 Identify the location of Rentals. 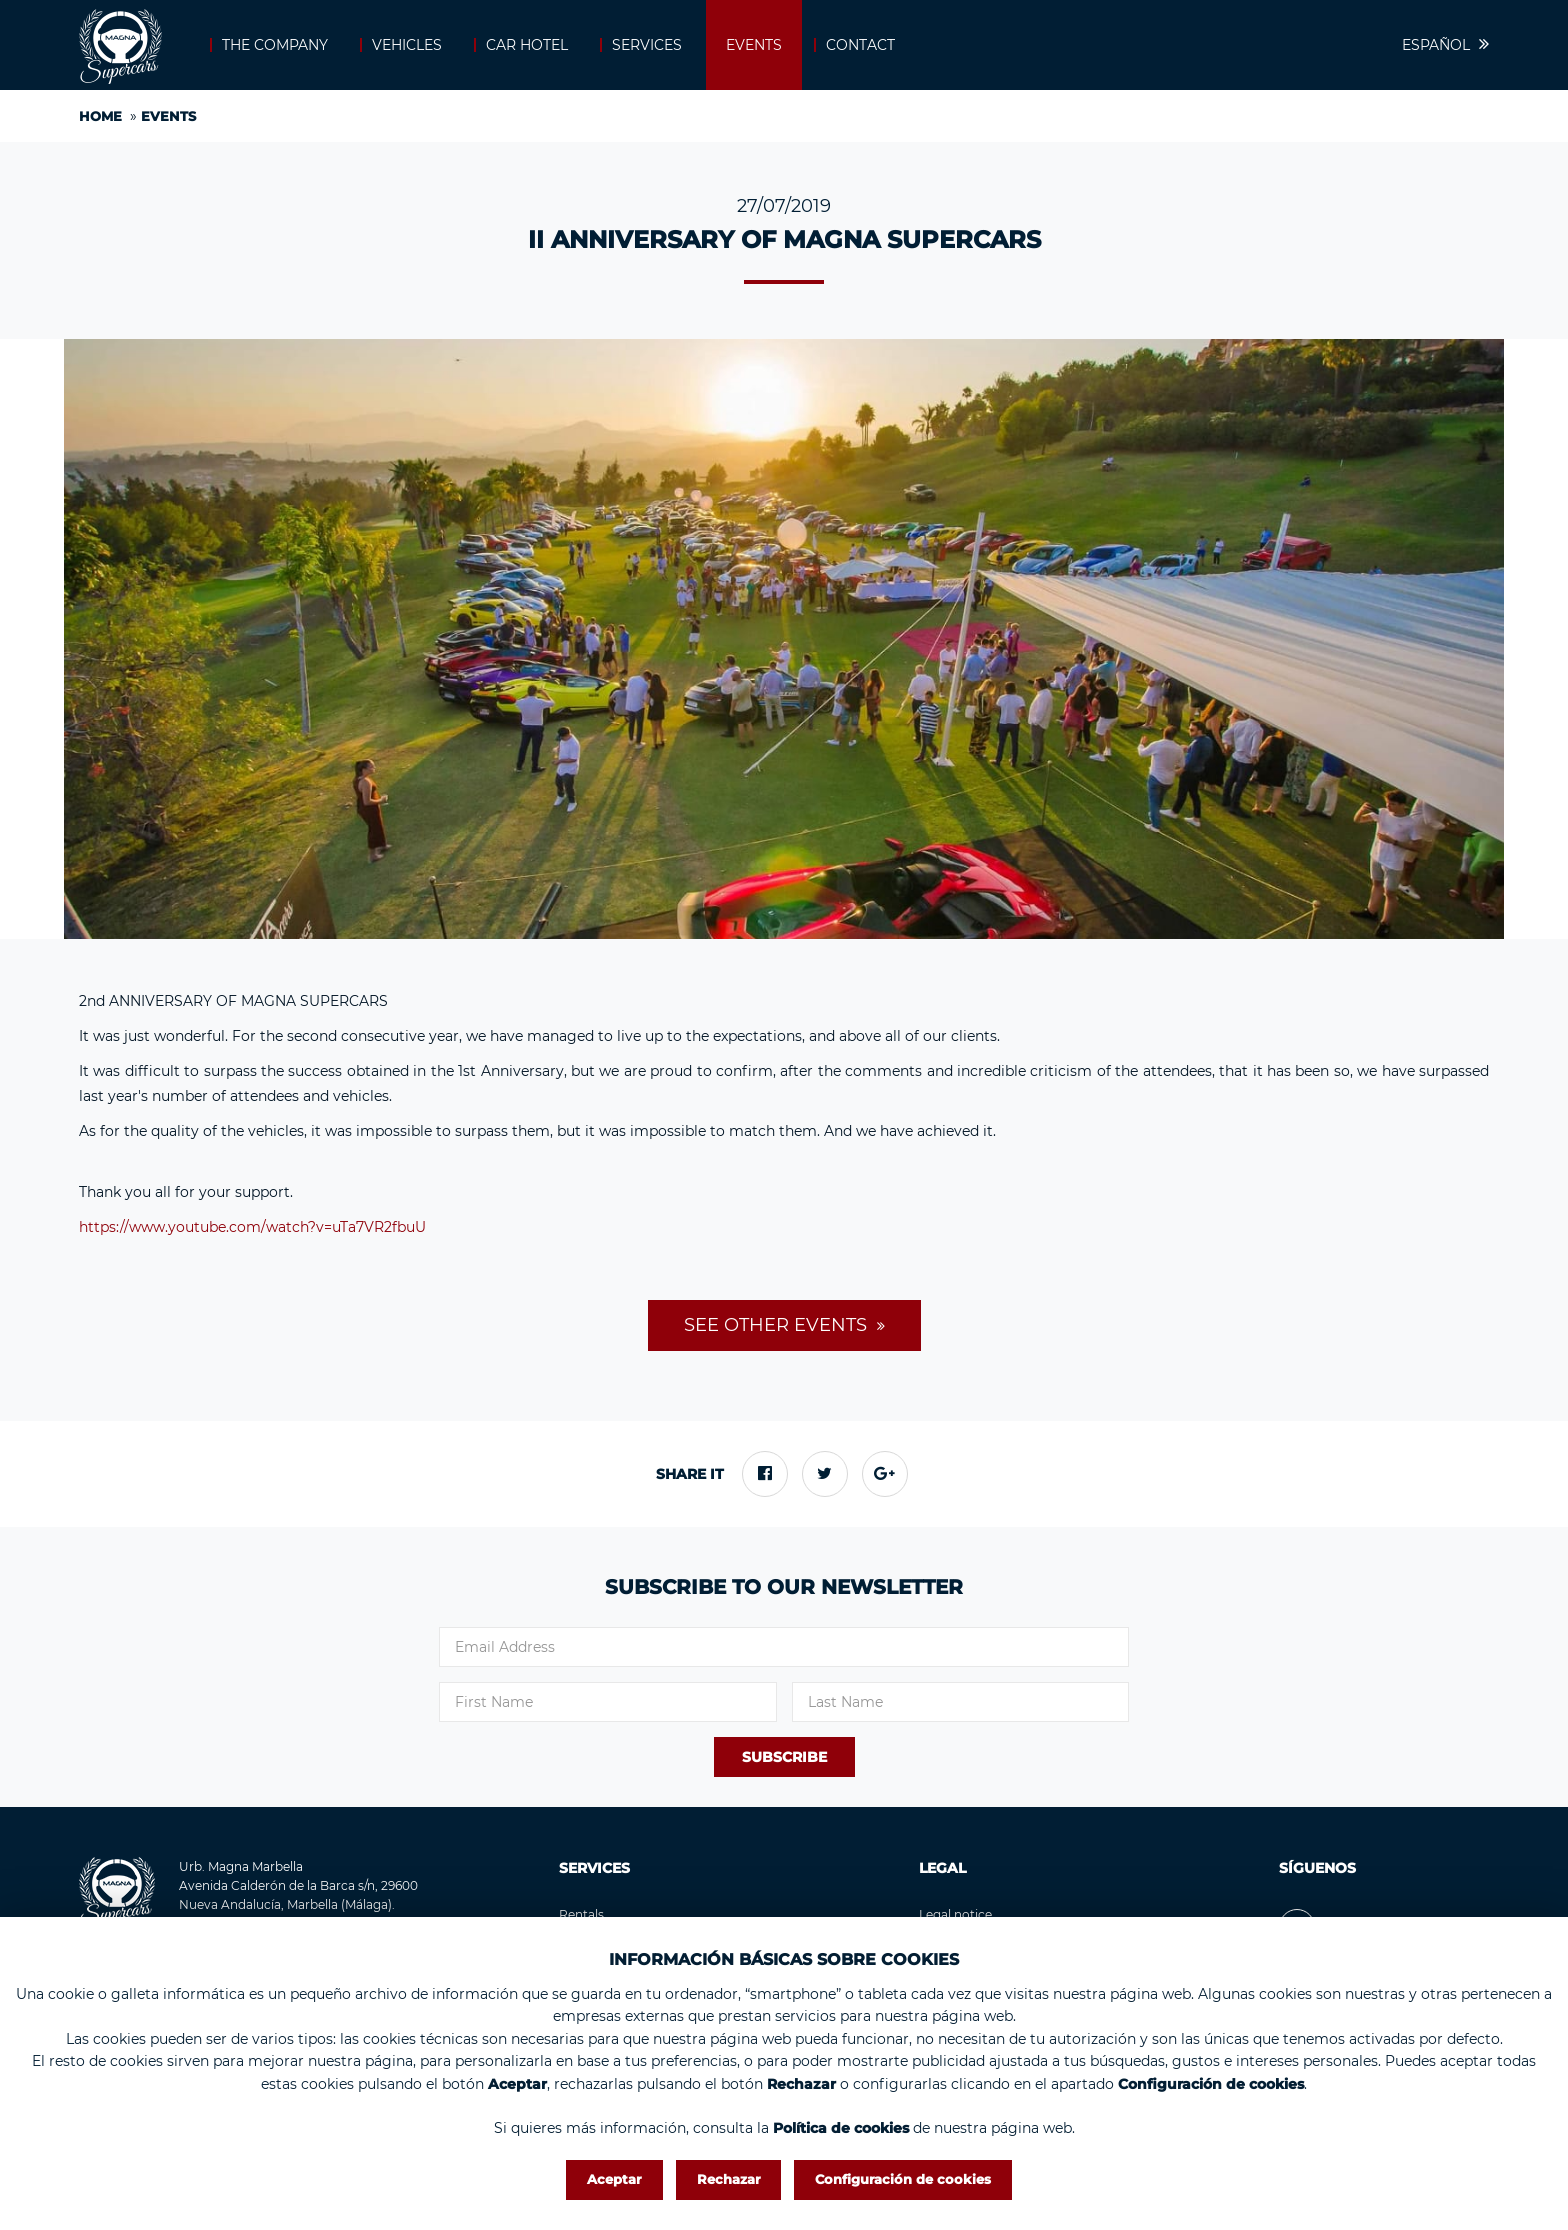
(581, 1914).